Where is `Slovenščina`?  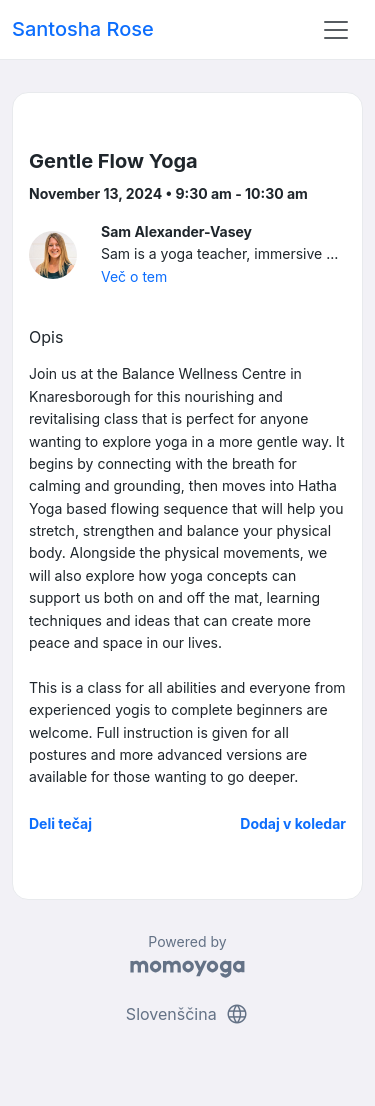 Slovenščina is located at coordinates (187, 1014).